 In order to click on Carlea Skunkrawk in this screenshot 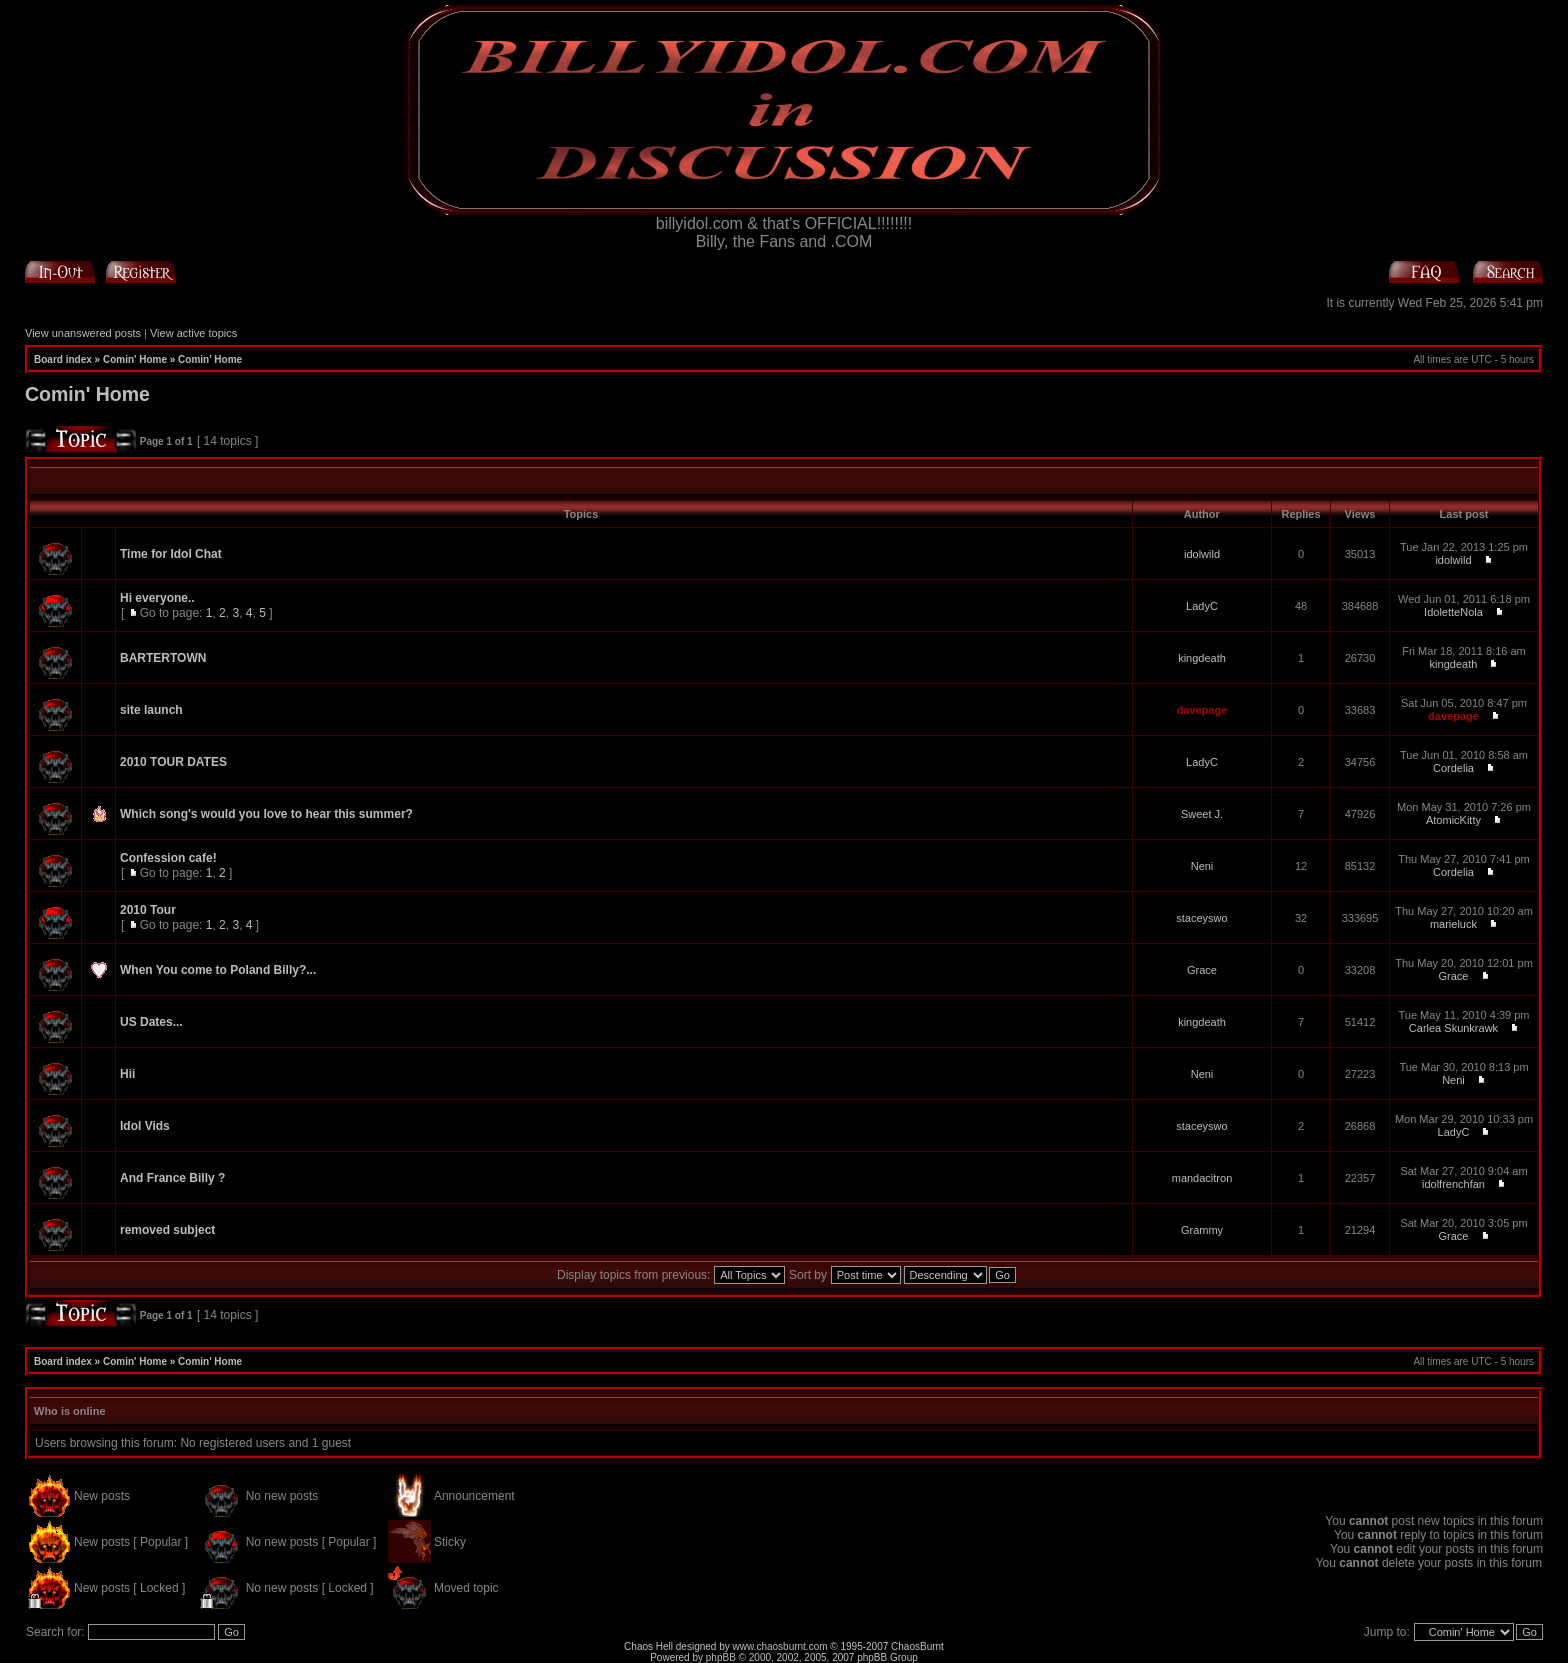, I will do `click(1453, 1028)`.